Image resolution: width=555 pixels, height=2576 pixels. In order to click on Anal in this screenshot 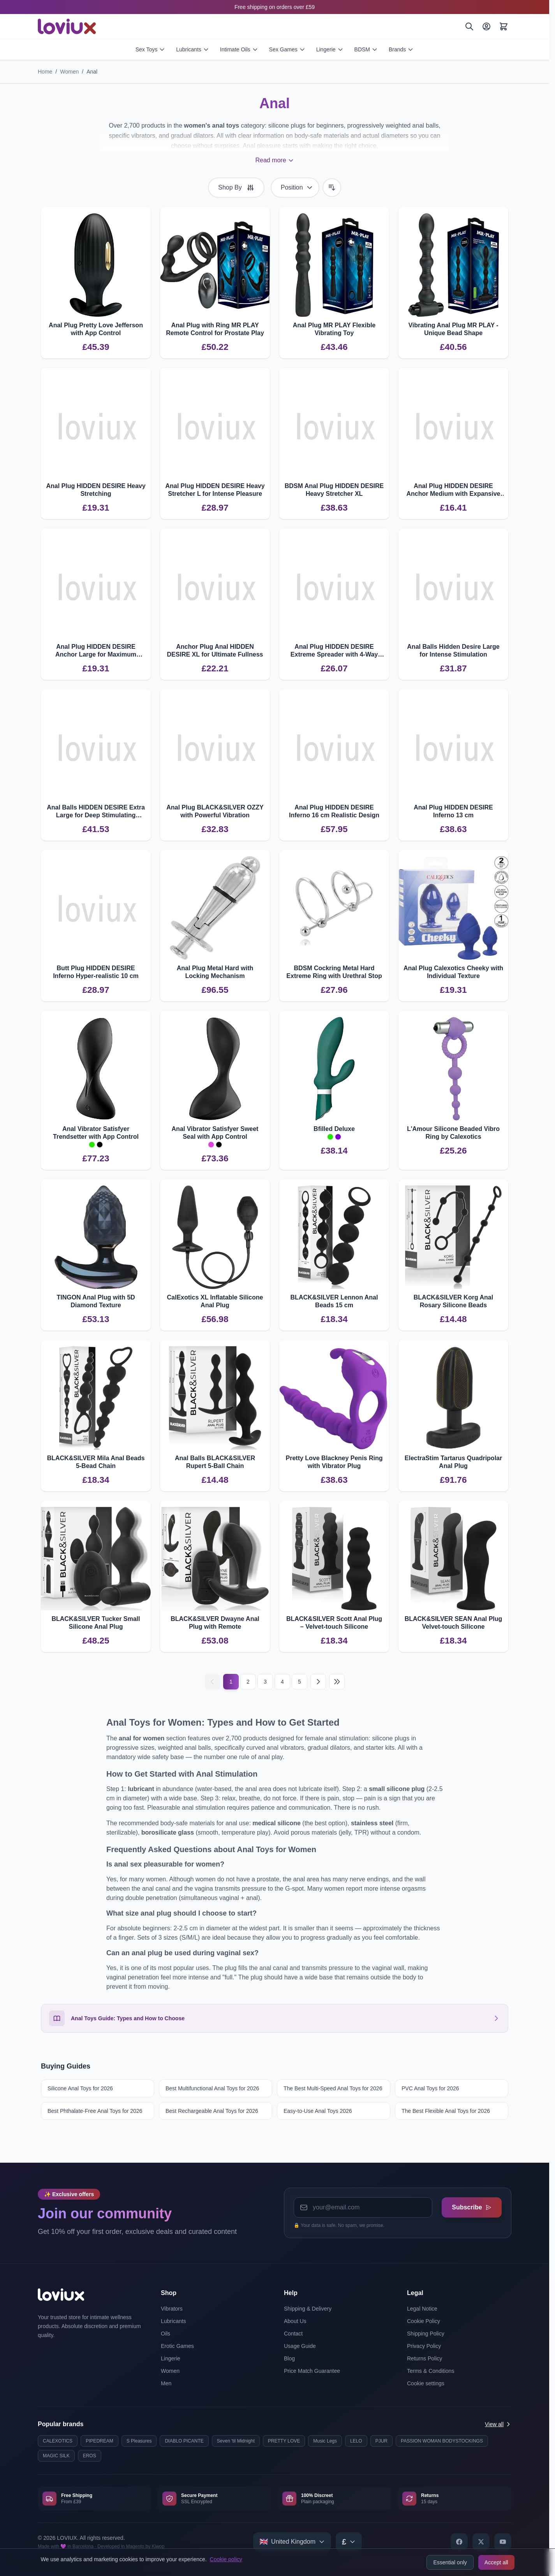, I will do `click(91, 71)`.